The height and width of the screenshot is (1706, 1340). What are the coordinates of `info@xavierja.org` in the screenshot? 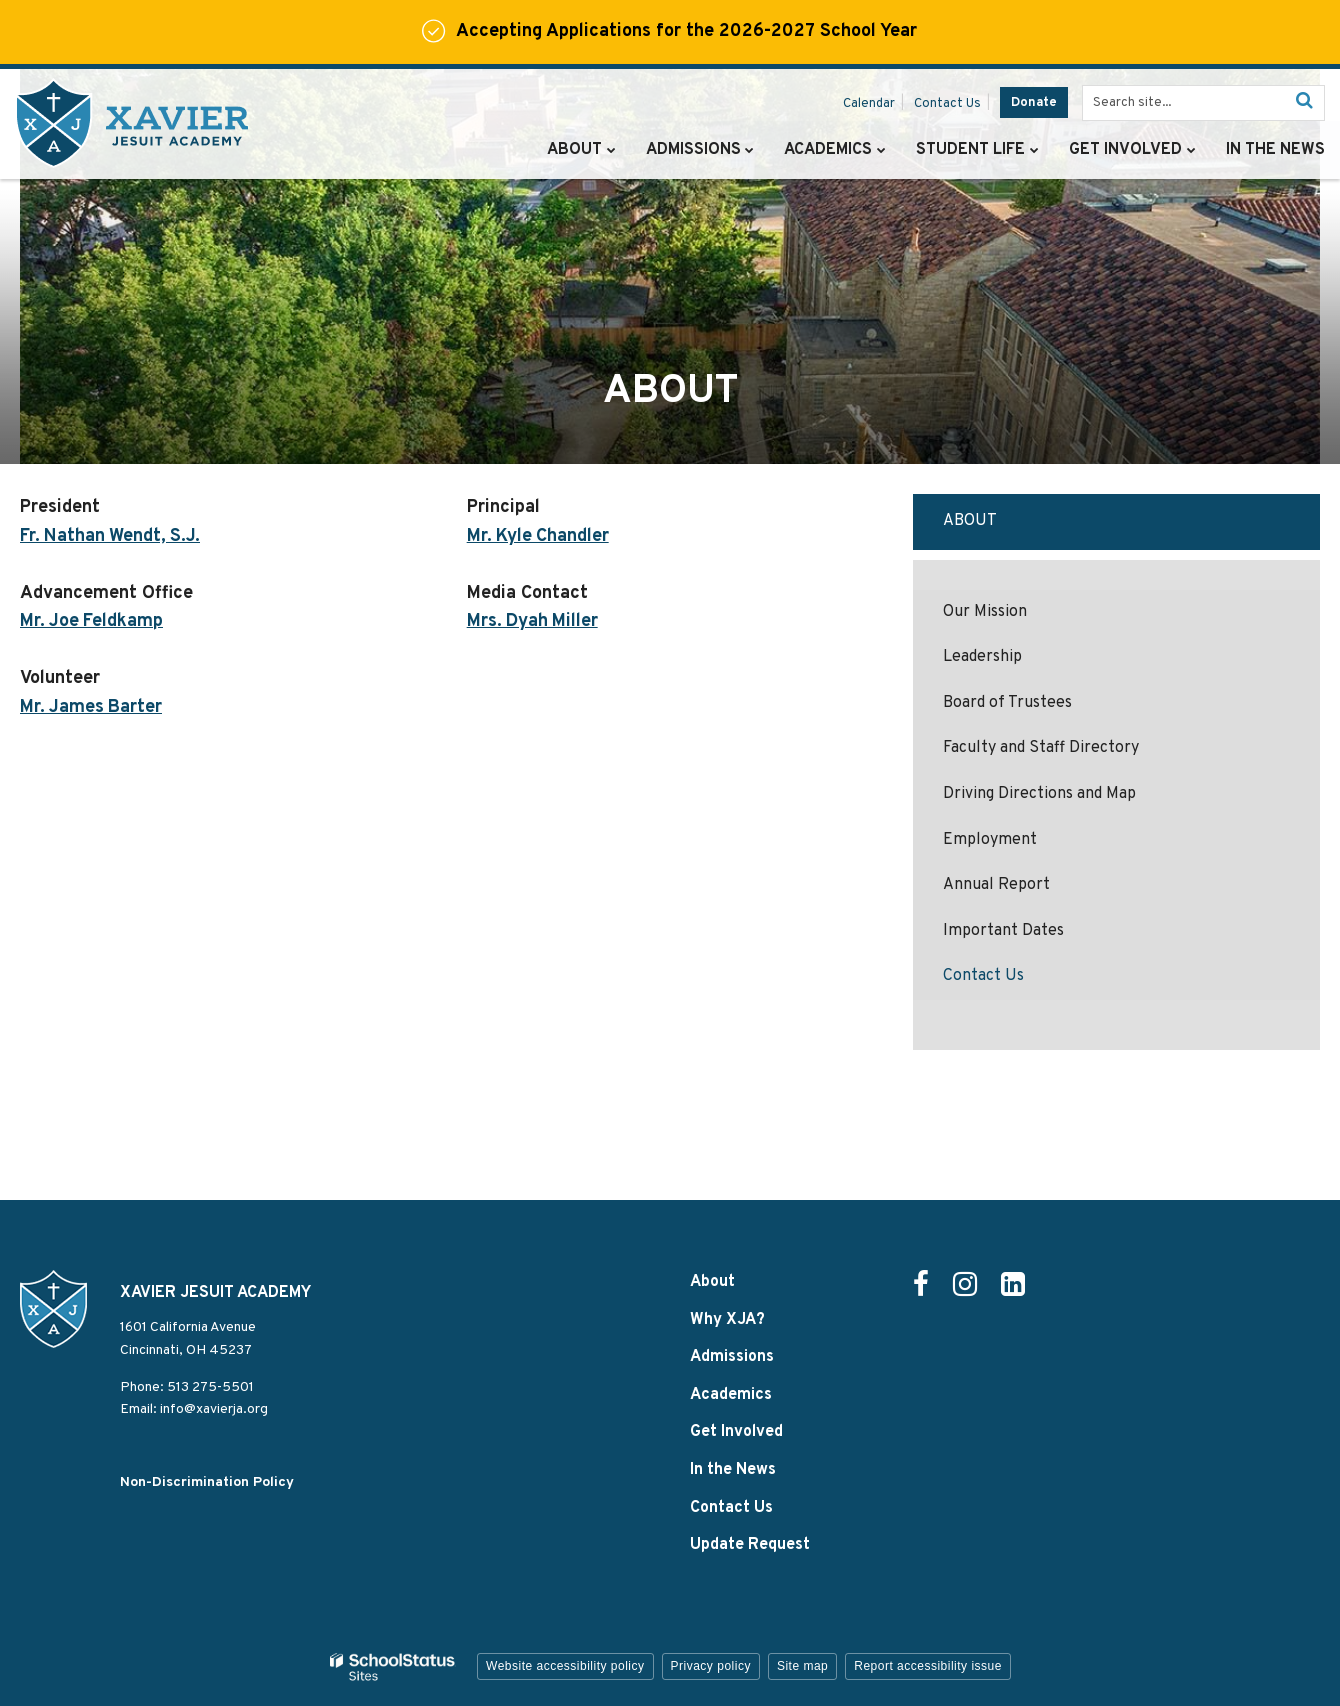 It's located at (214, 1409).